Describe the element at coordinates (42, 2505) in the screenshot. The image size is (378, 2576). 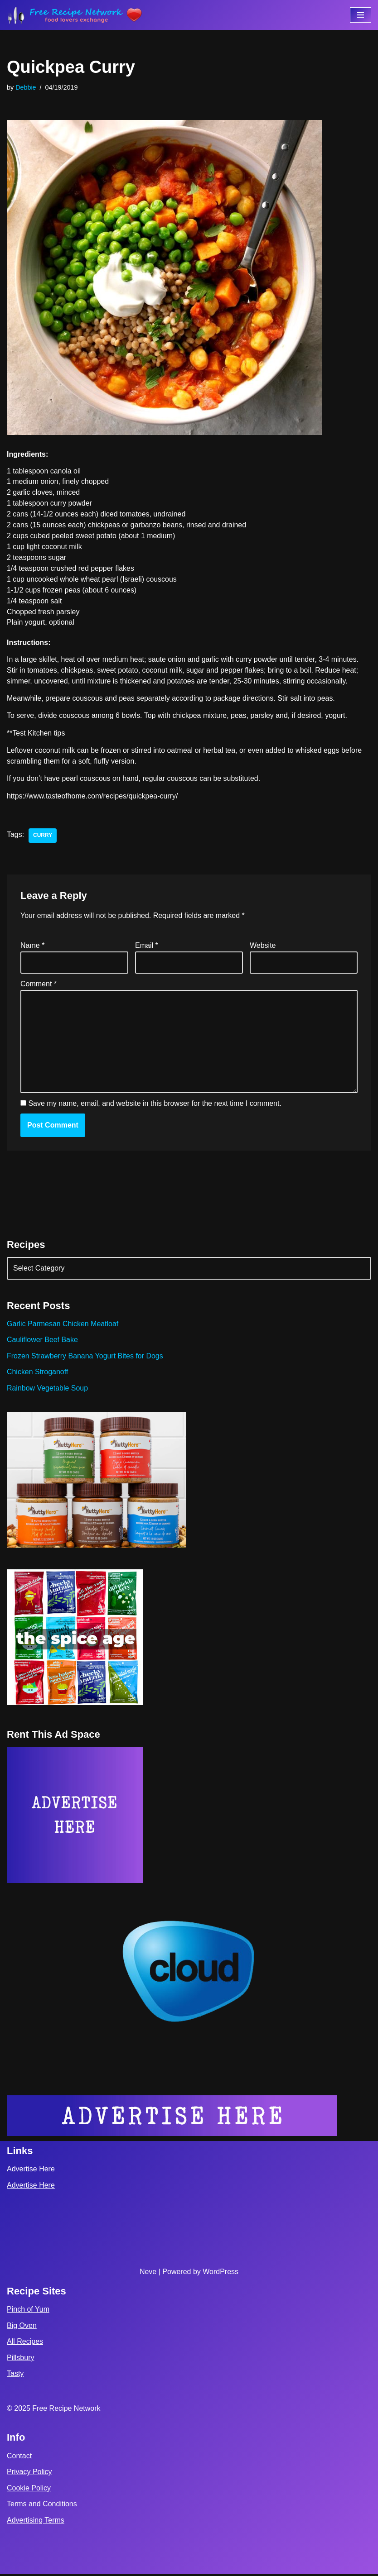
I see `Terms and Conditions` at that location.